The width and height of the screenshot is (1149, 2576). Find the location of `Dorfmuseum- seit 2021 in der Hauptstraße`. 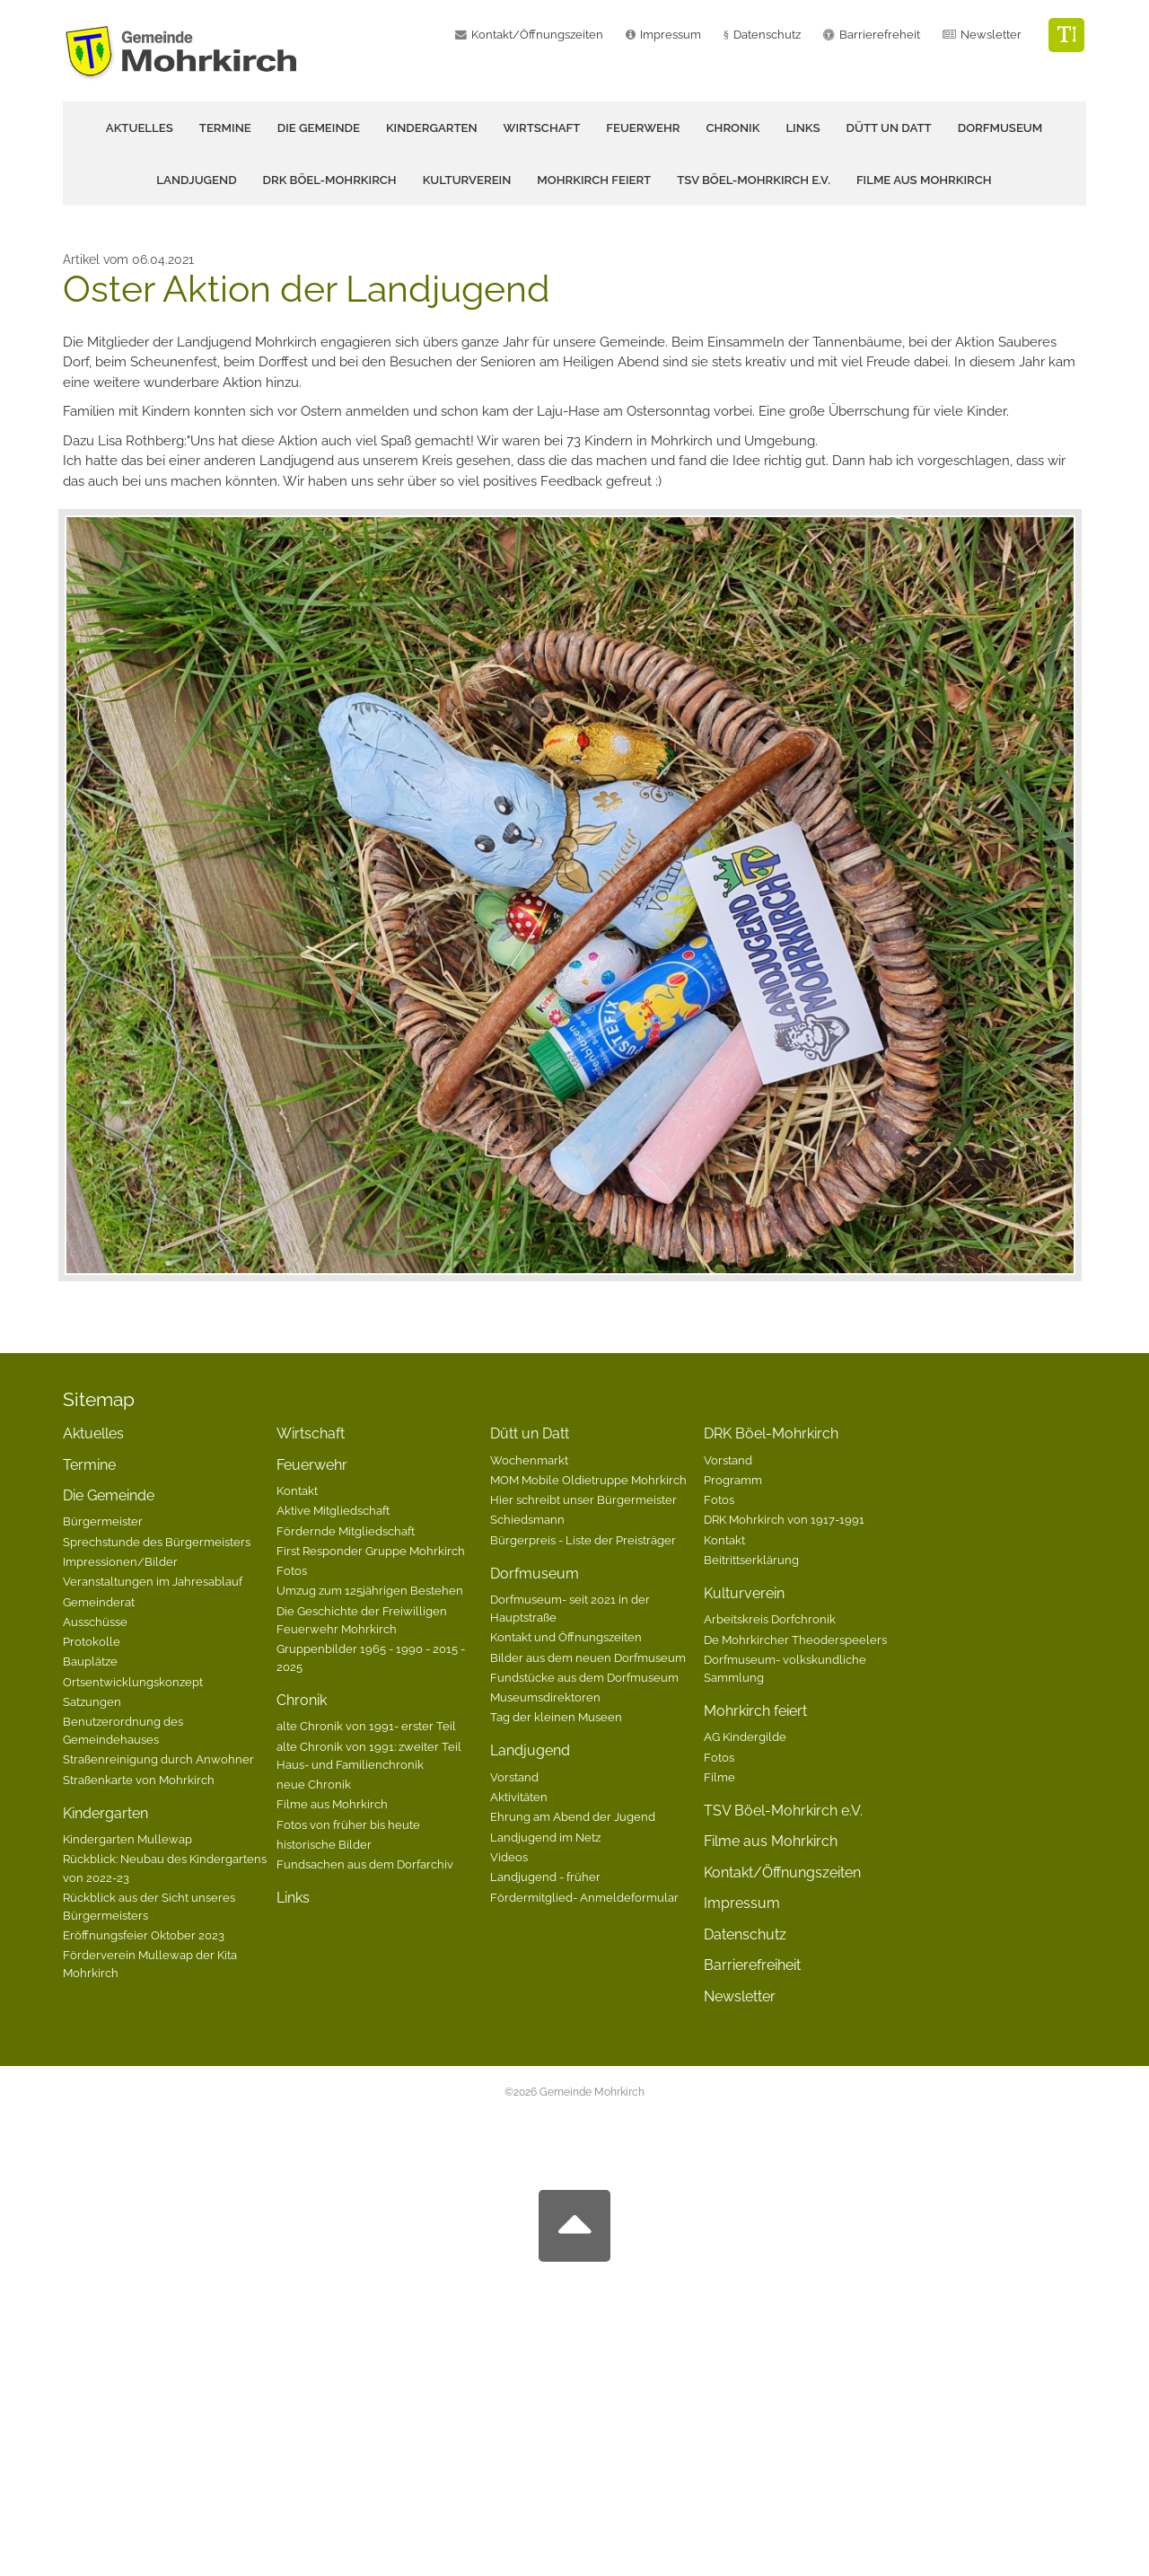

Dorfmuseum- seit 2021 in der Hauptstraße is located at coordinates (570, 1608).